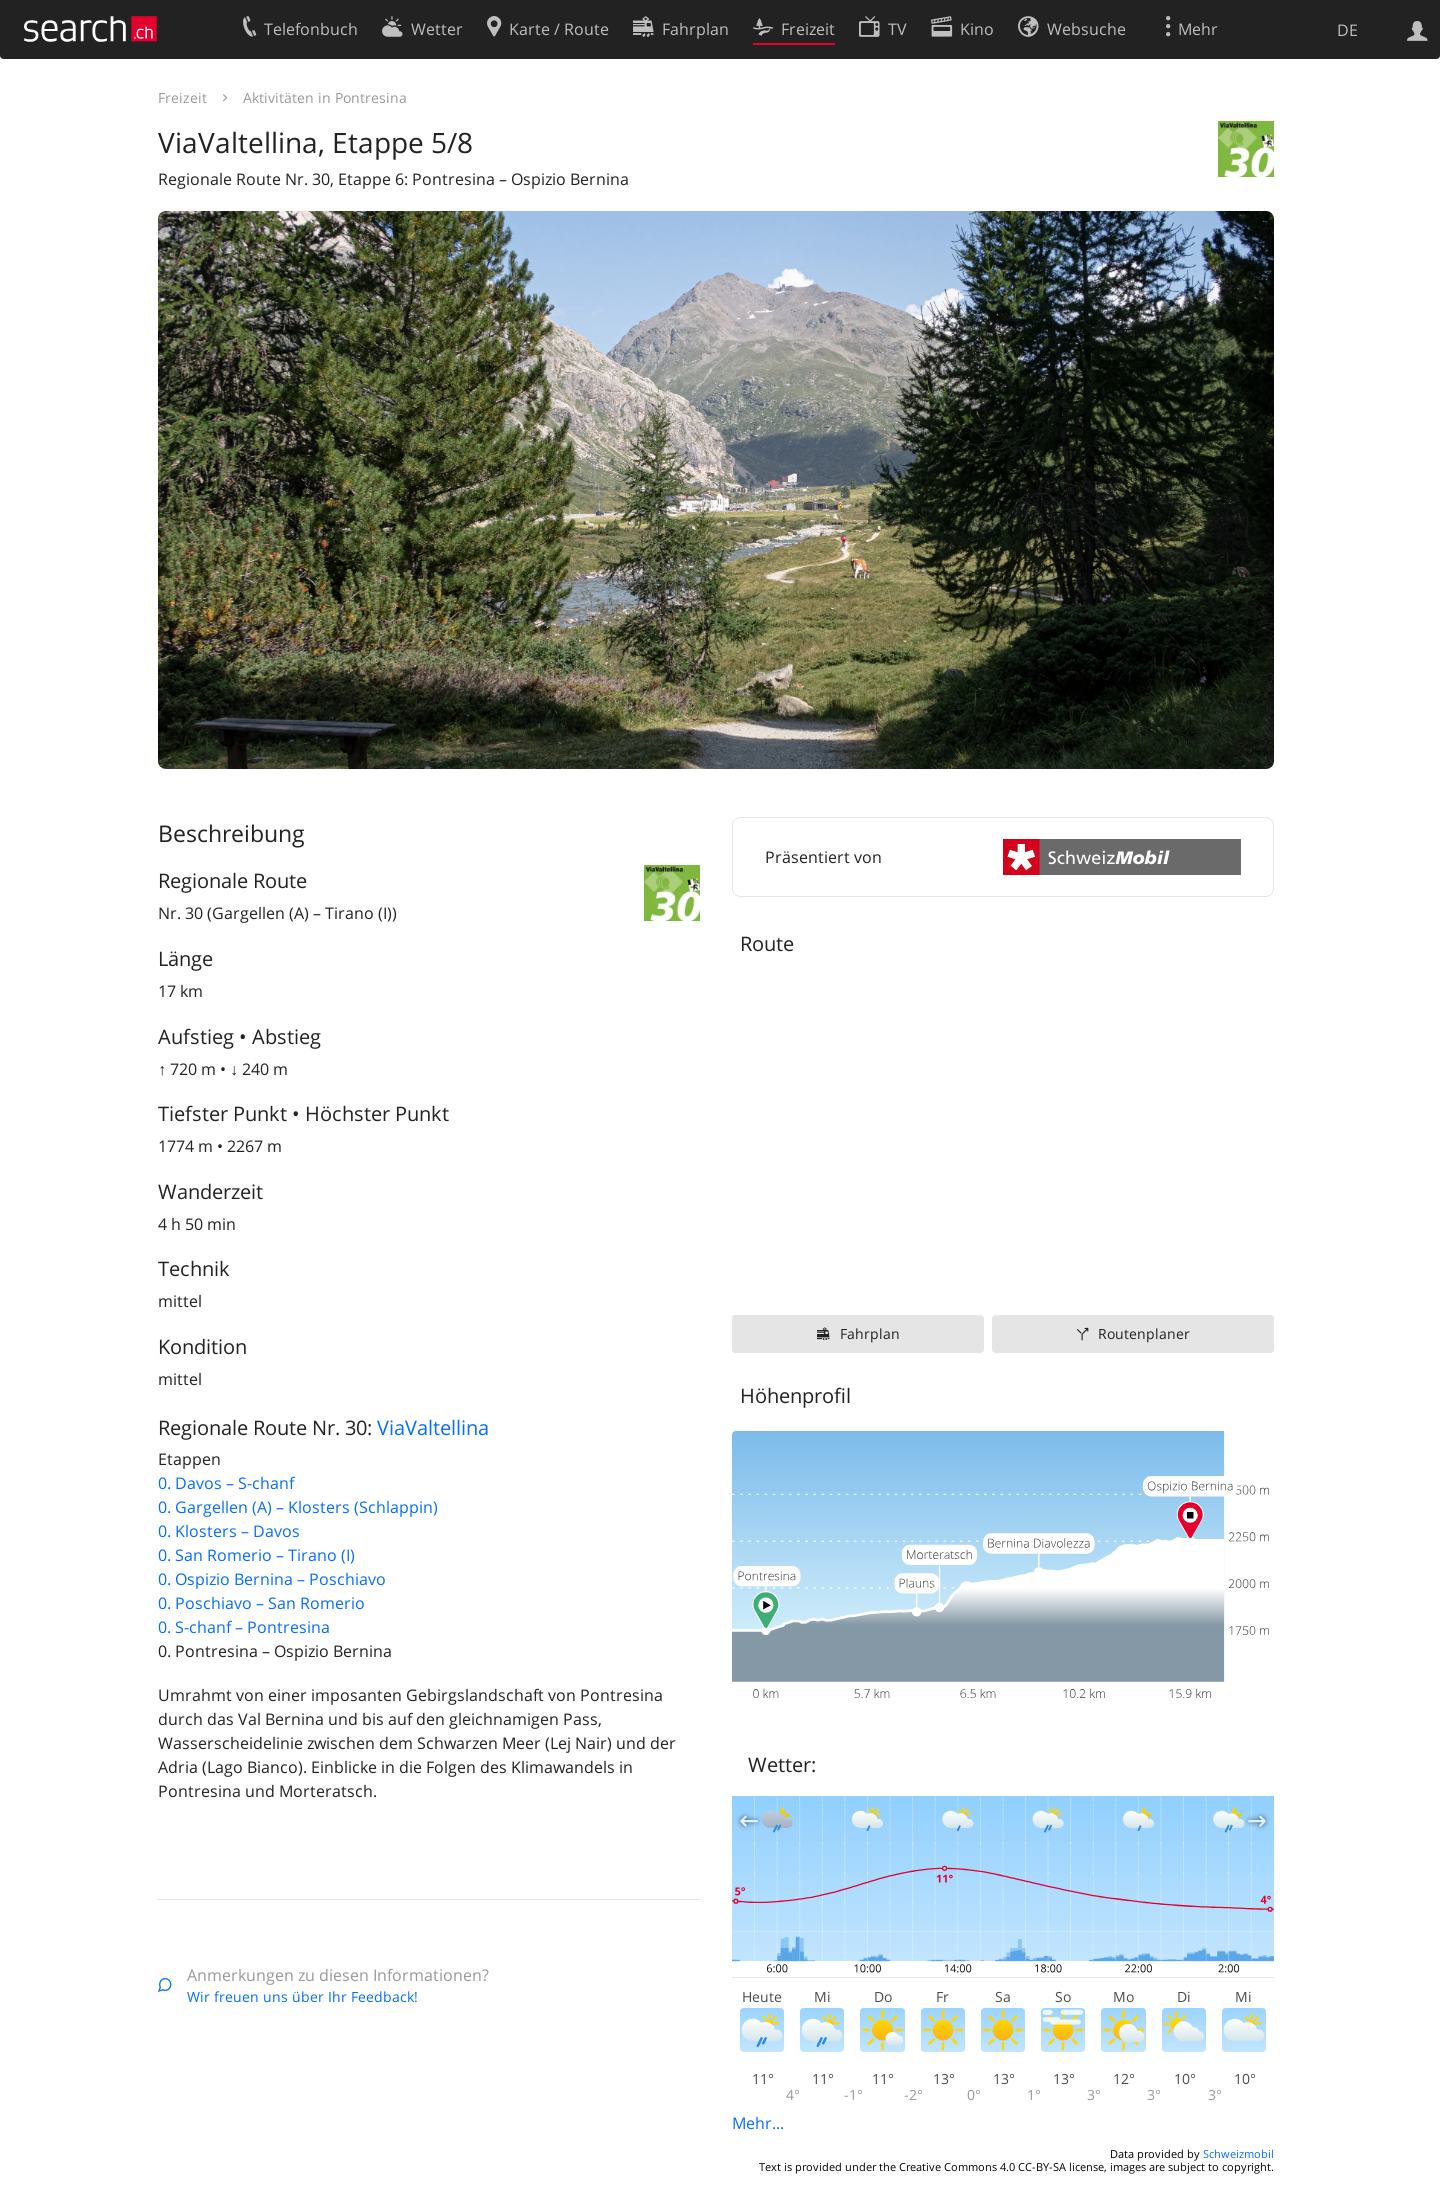 This screenshot has width=1440, height=2189. Describe the element at coordinates (298, 1507) in the screenshot. I see `0. Gargellen (A) – Klosters (Schlappin)` at that location.